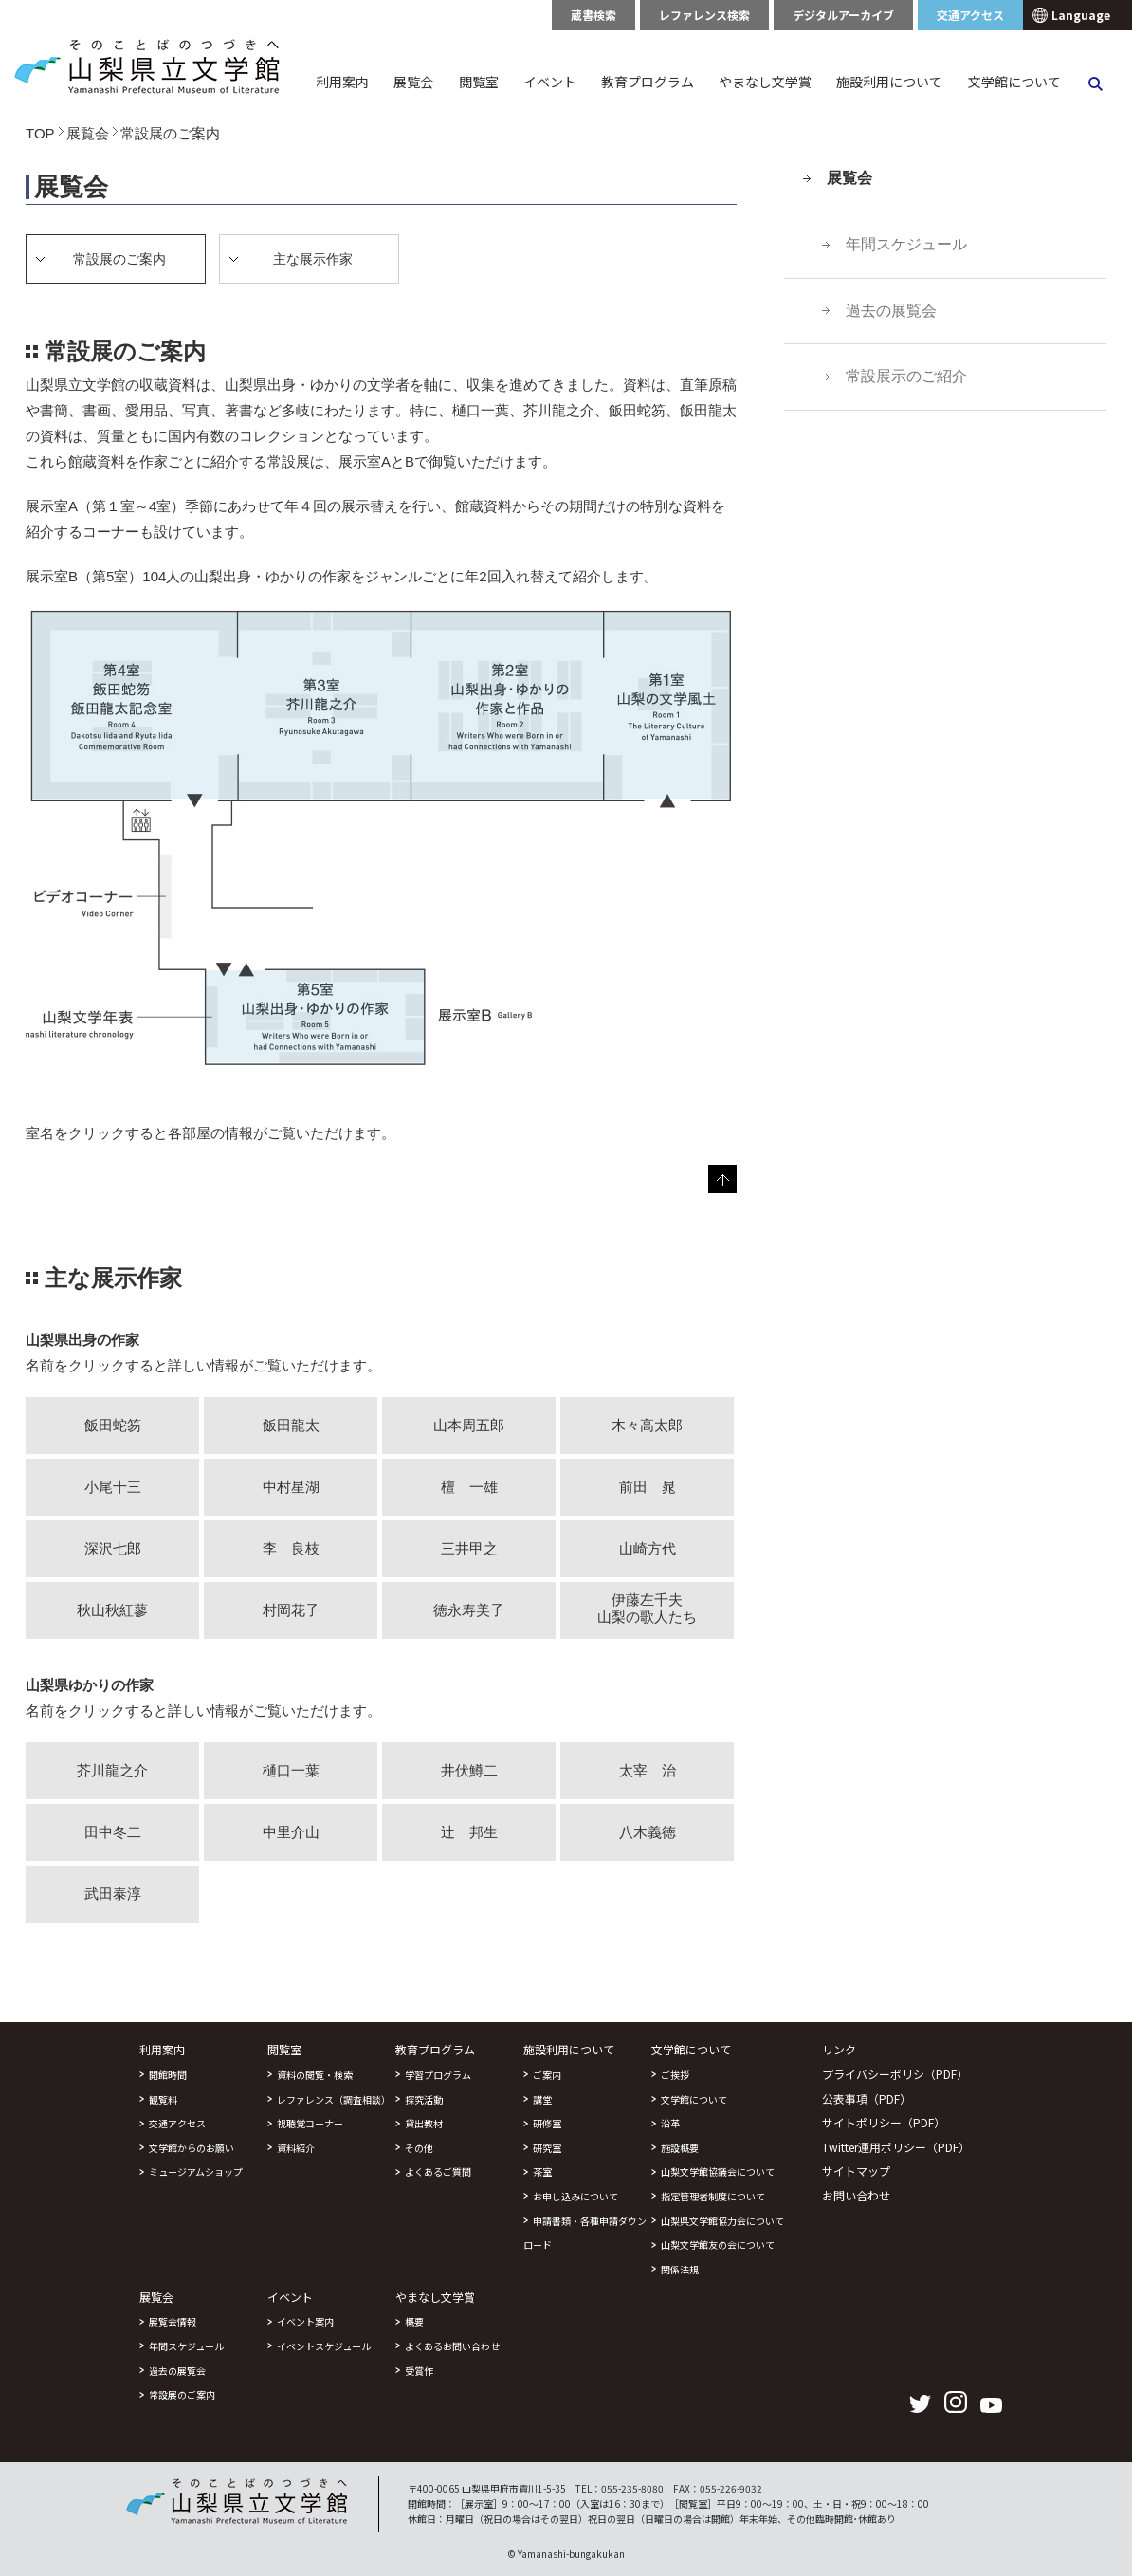 This screenshot has height=2576, width=1132. Describe the element at coordinates (680, 2148) in the screenshot. I see `施設概要` at that location.